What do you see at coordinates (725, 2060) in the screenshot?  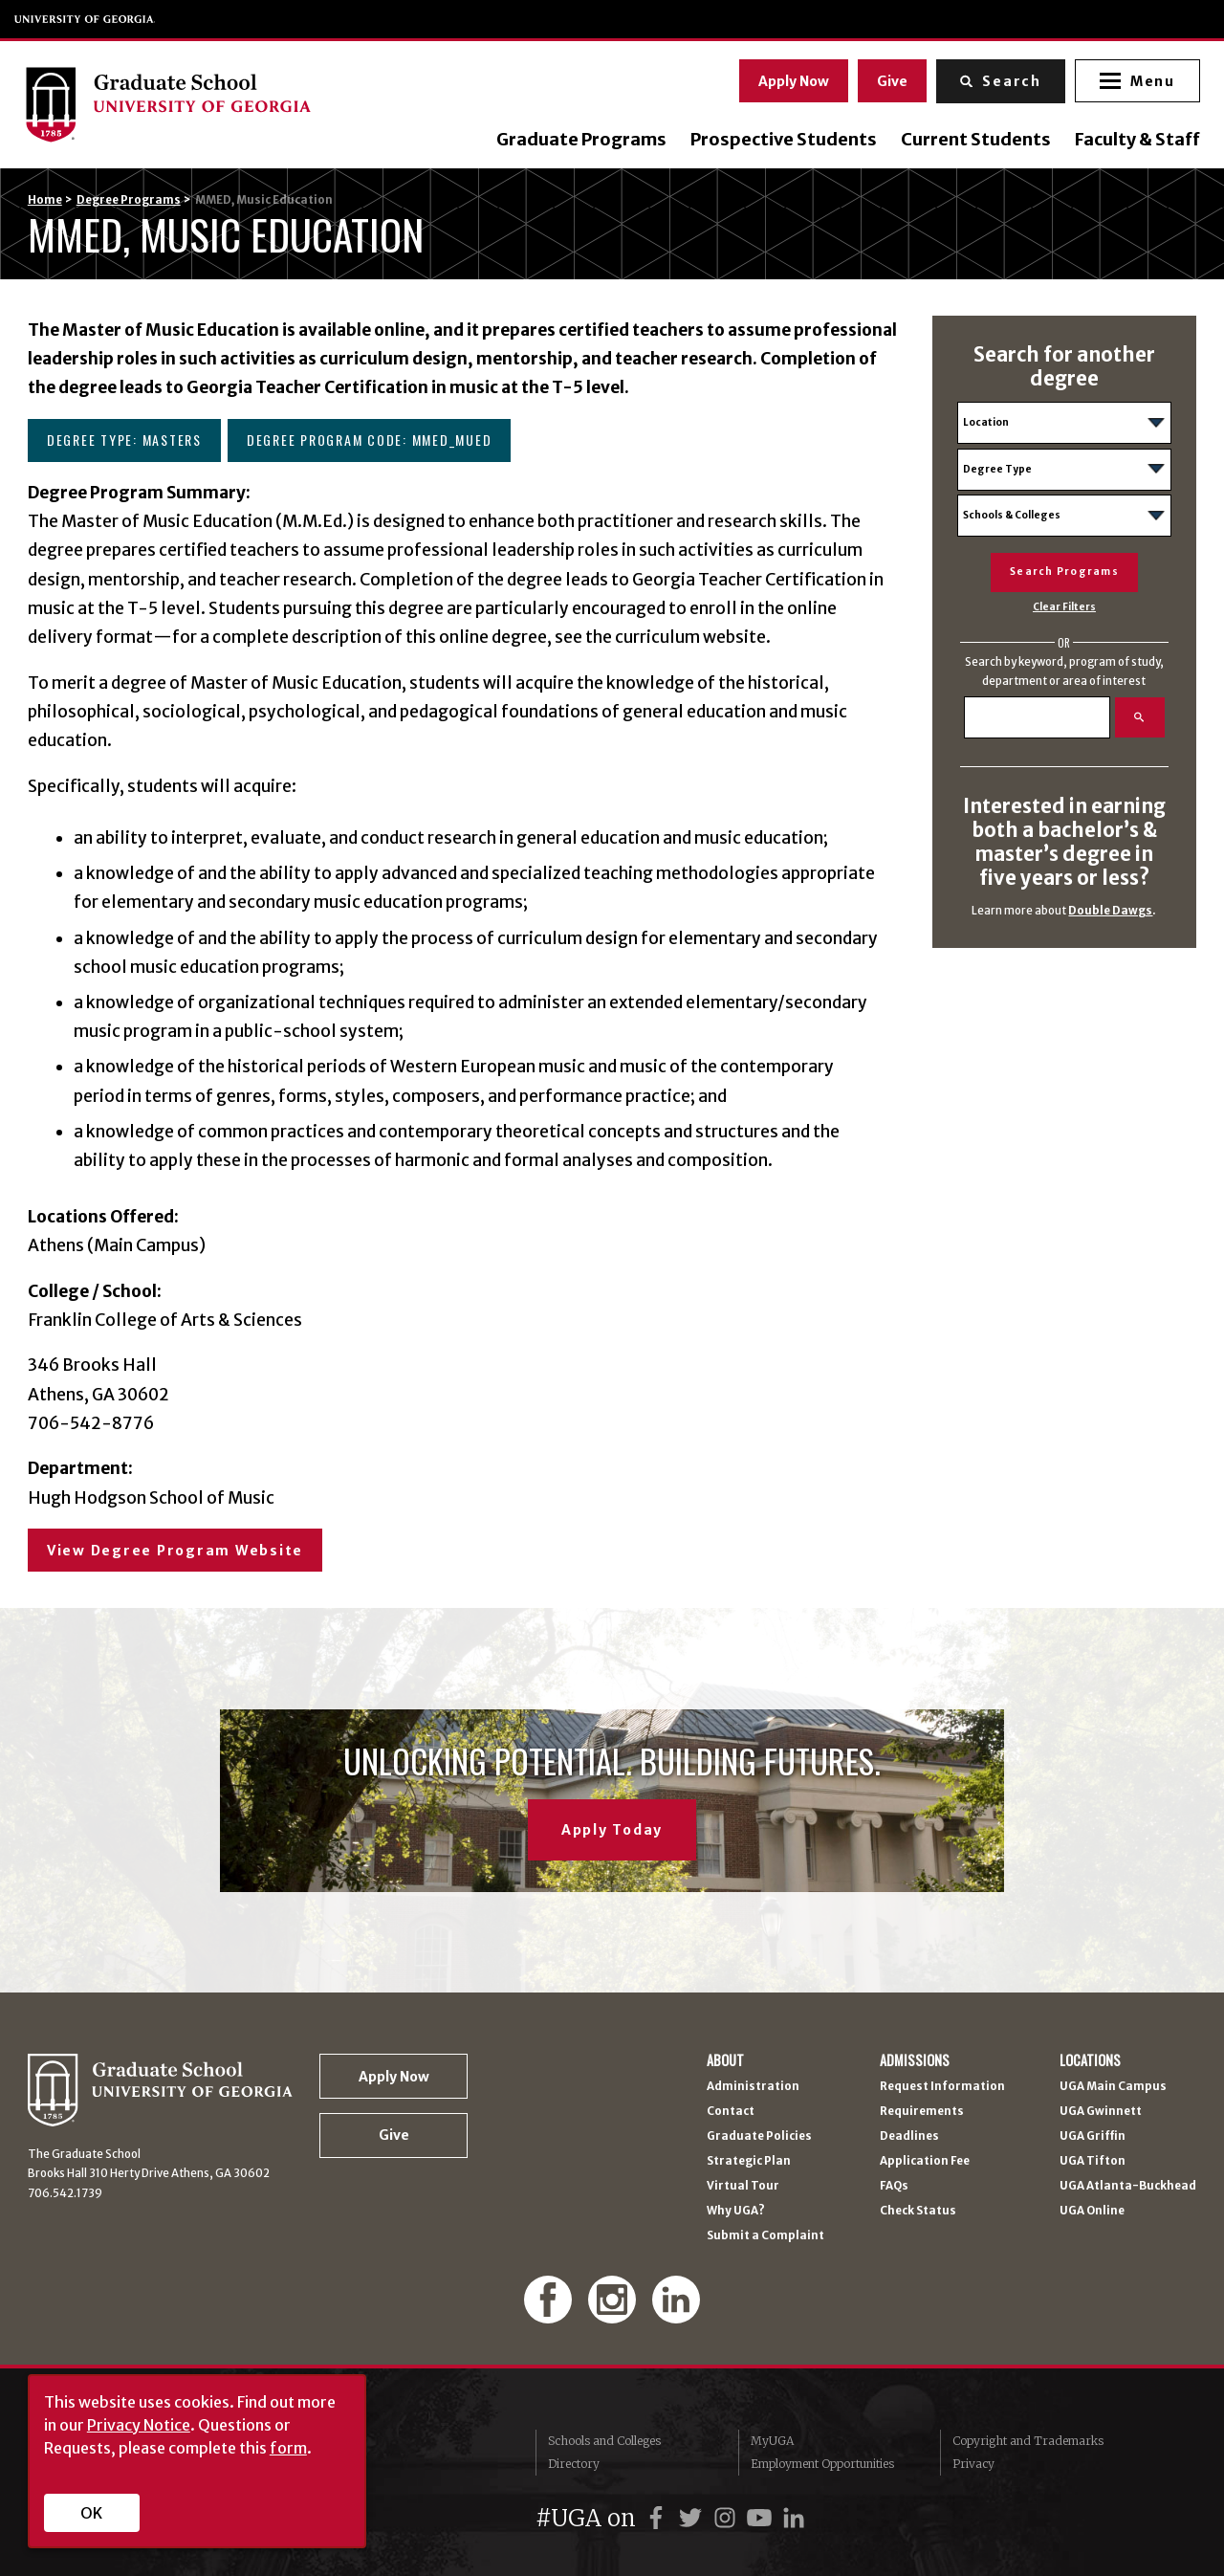 I see `About` at bounding box center [725, 2060].